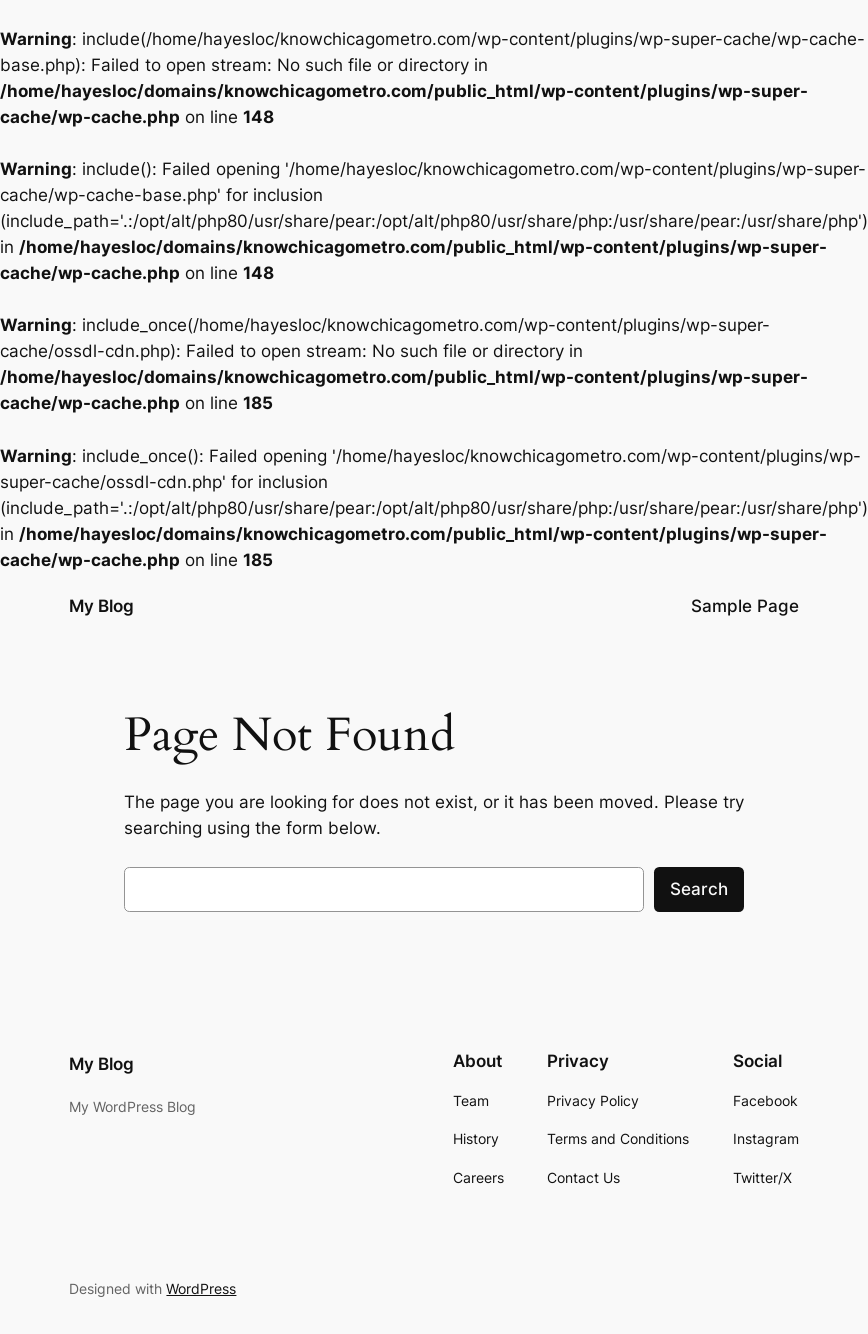 The image size is (868, 1334). I want to click on WordPress, so click(201, 1288).